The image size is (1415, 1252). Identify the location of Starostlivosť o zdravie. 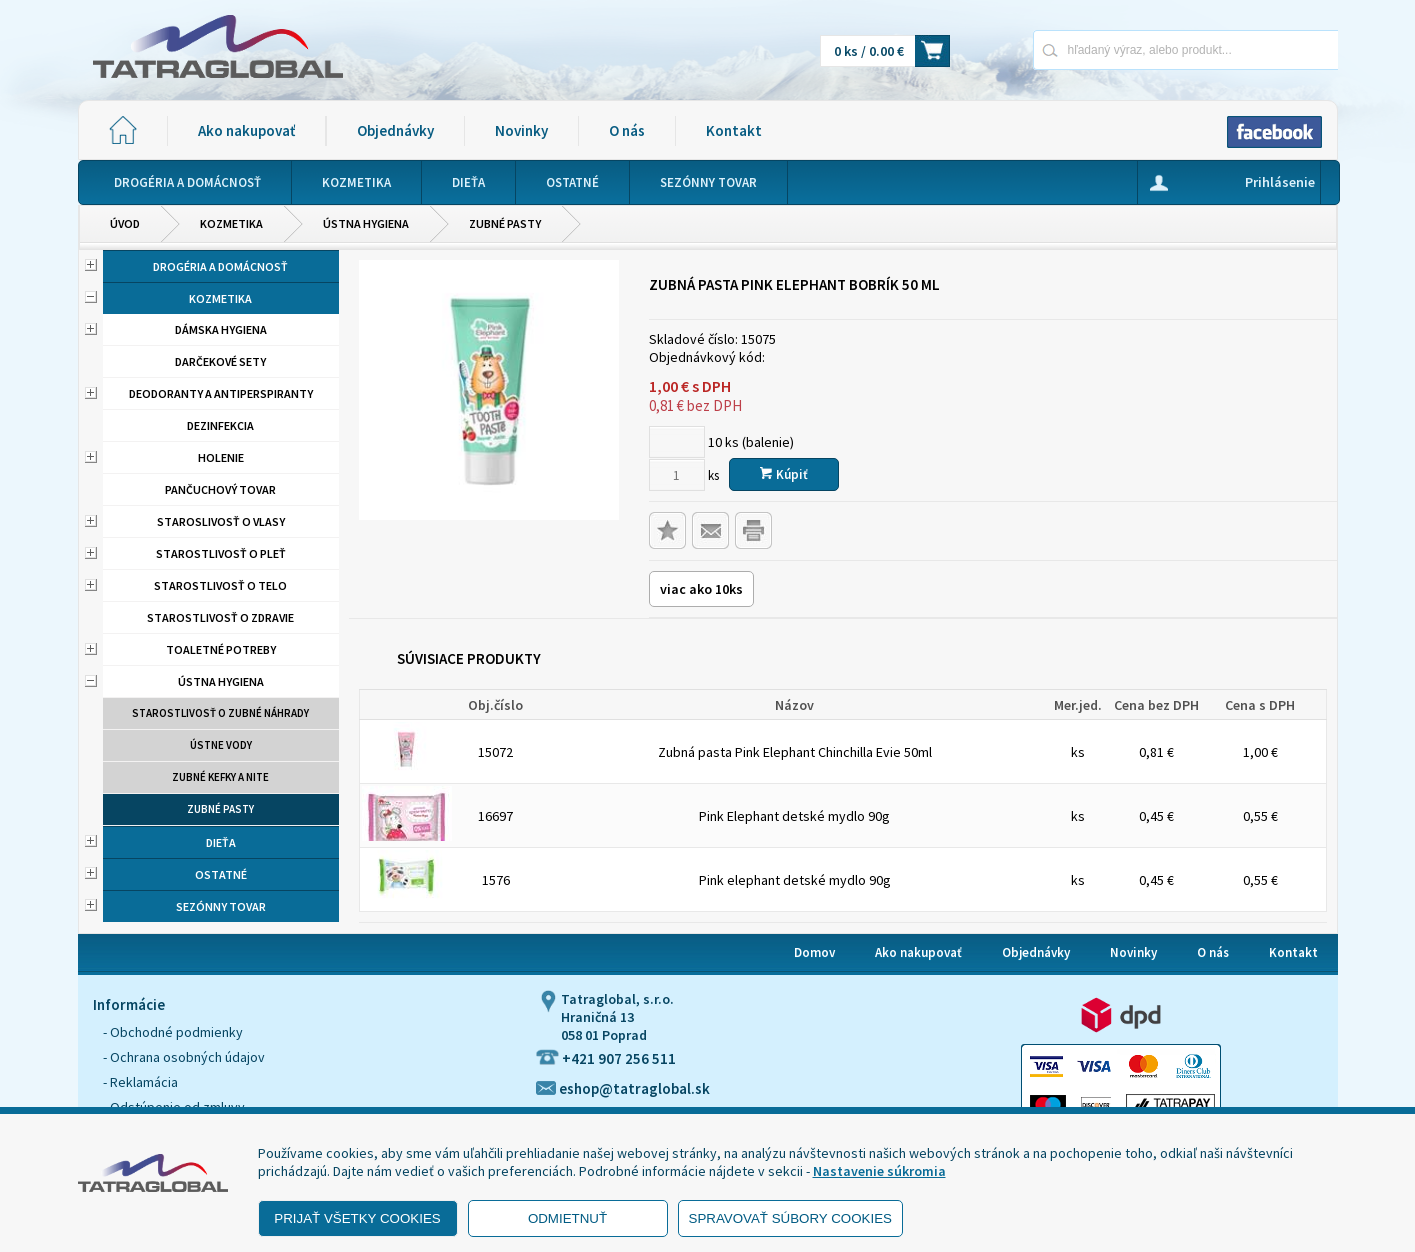
(220, 617).